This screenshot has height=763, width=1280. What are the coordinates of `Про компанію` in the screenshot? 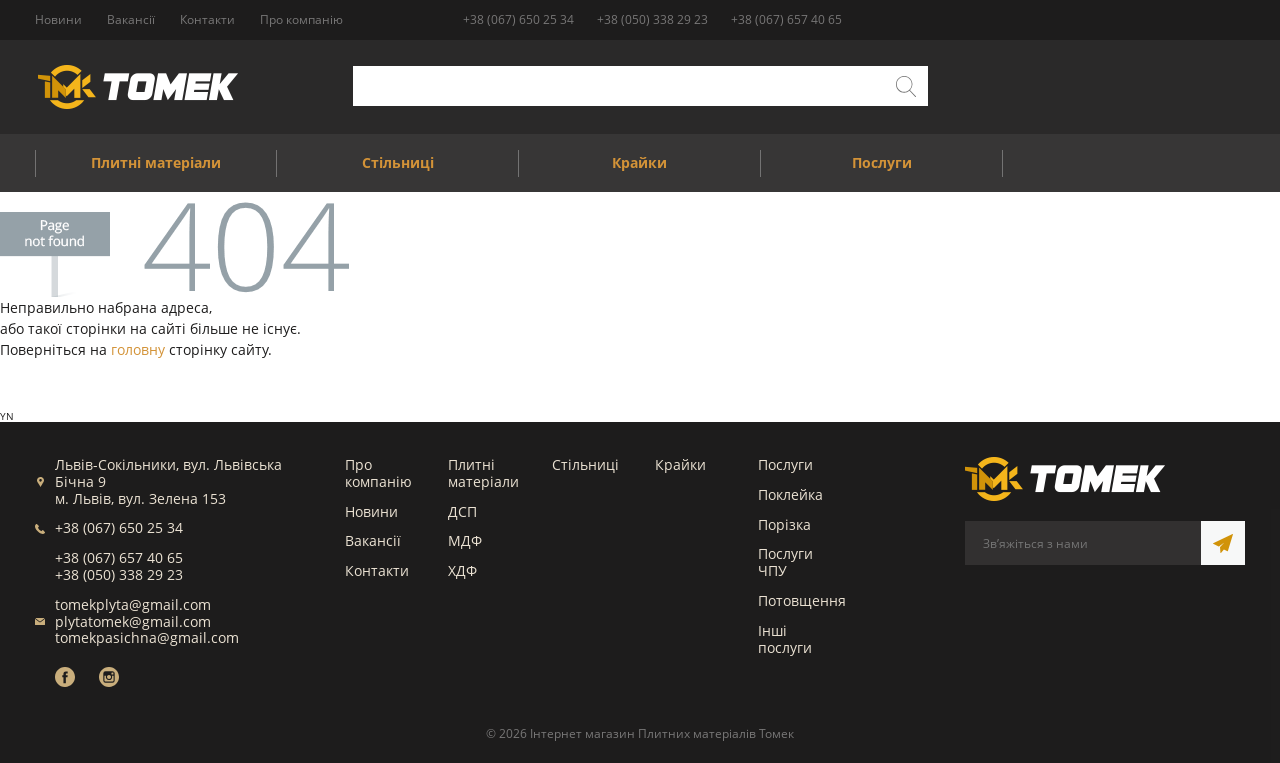 It's located at (378, 473).